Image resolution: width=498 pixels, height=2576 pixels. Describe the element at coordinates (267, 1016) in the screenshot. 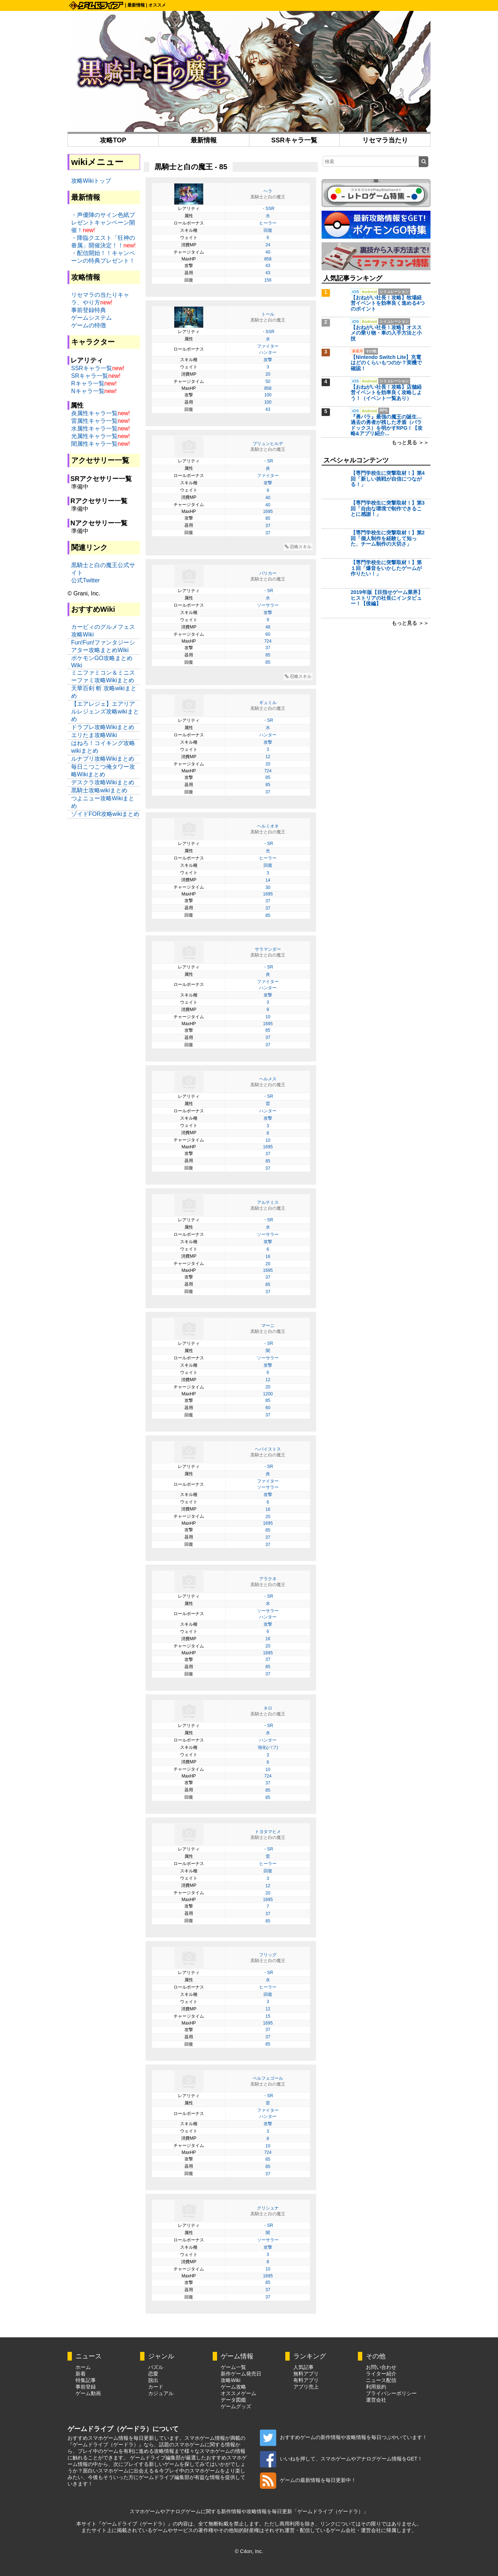

I see `10` at that location.